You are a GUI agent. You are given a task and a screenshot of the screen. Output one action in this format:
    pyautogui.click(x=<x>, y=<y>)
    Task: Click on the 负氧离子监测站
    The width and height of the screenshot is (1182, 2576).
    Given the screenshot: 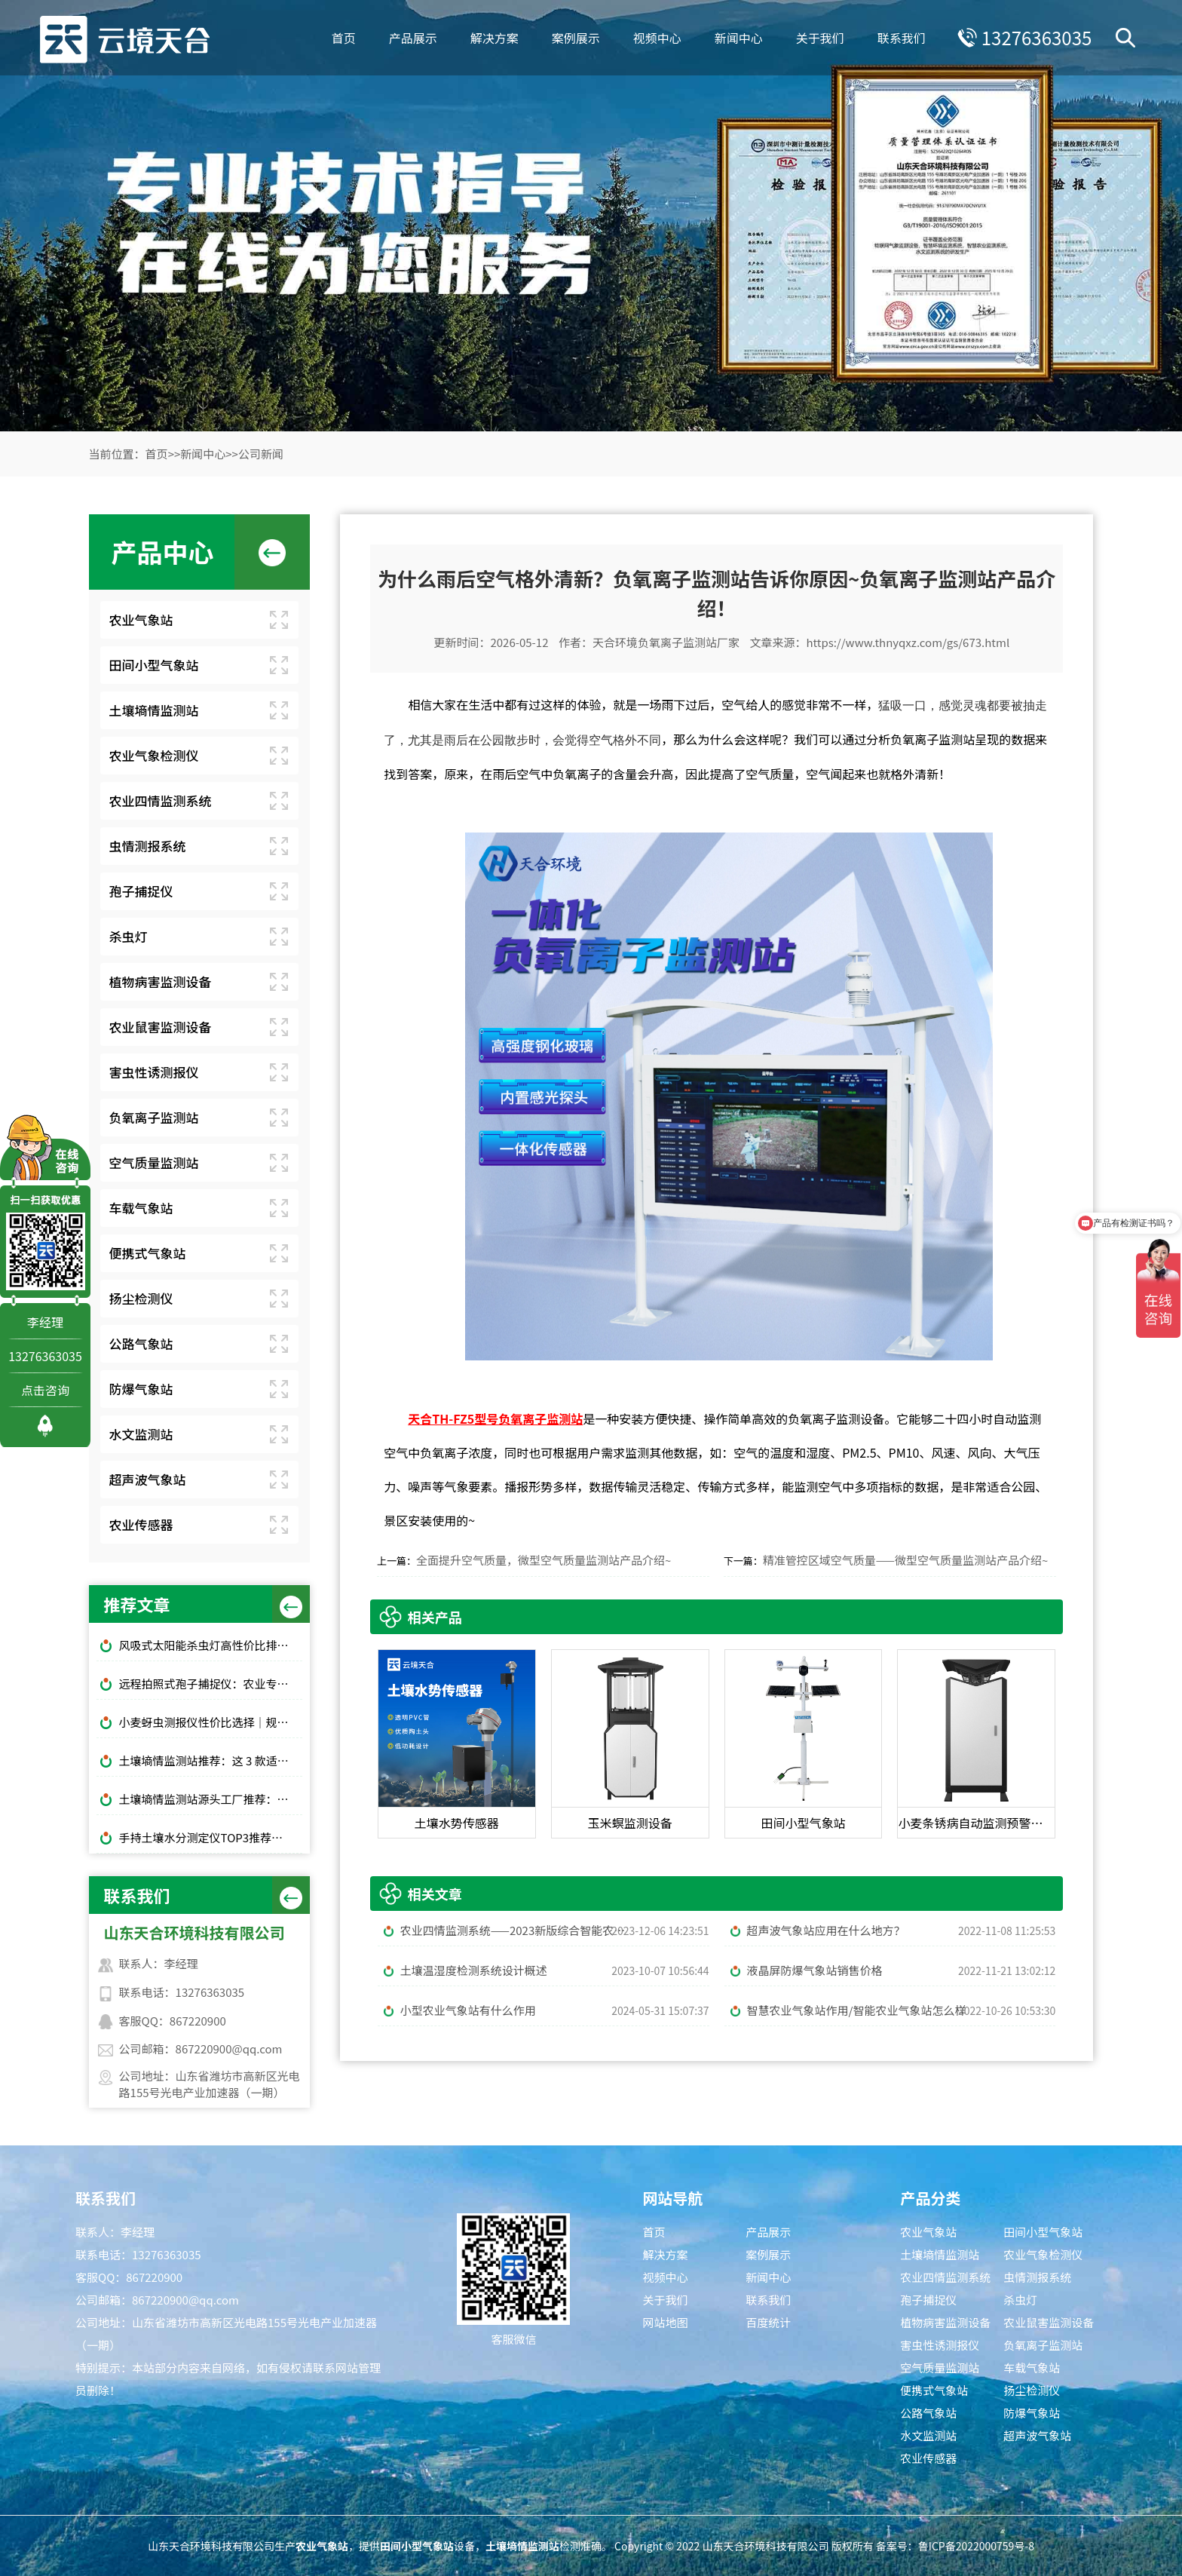 What is the action you would take?
    pyautogui.click(x=154, y=1117)
    